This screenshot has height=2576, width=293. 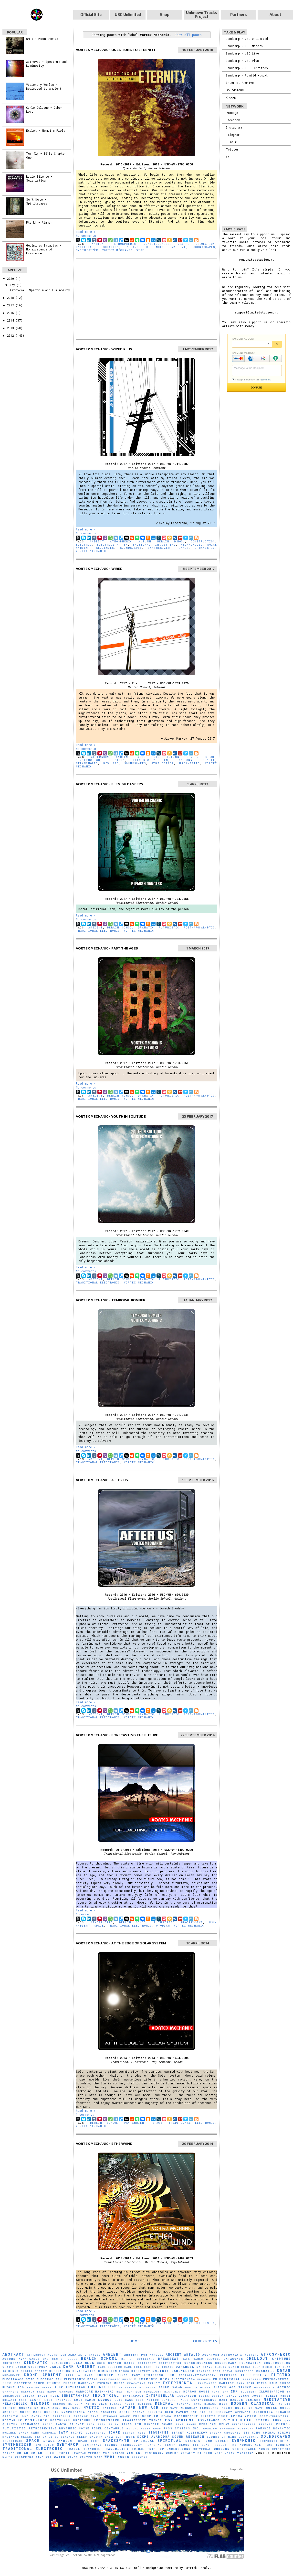 What do you see at coordinates (118, 2453) in the screenshot?
I see `Vinich` at bounding box center [118, 2453].